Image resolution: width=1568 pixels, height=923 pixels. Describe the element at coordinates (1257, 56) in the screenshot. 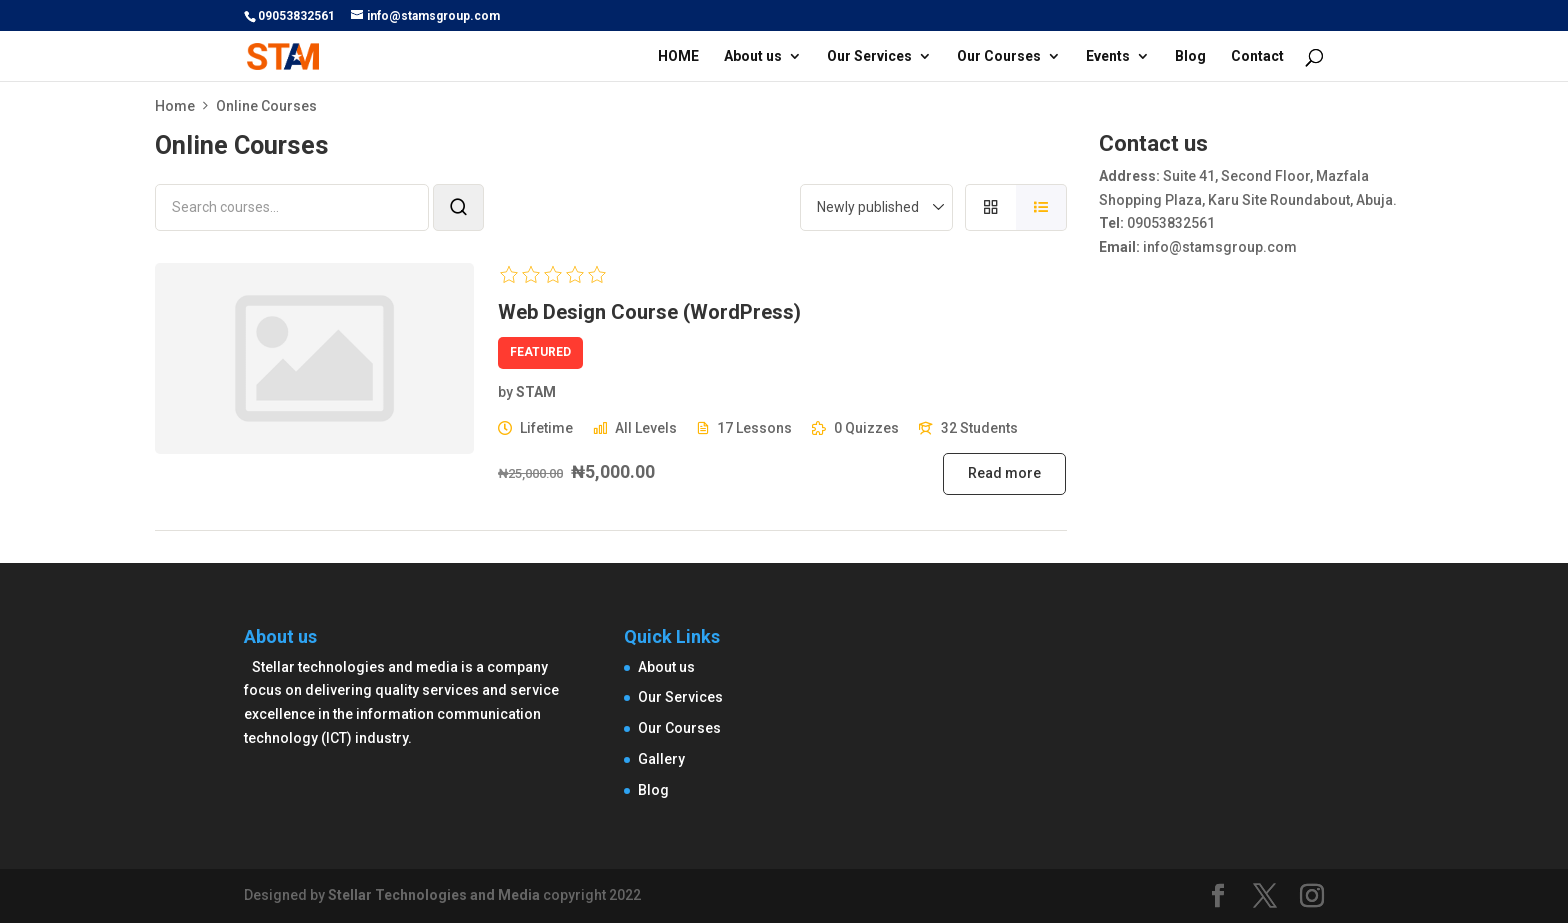

I see `Contact` at that location.